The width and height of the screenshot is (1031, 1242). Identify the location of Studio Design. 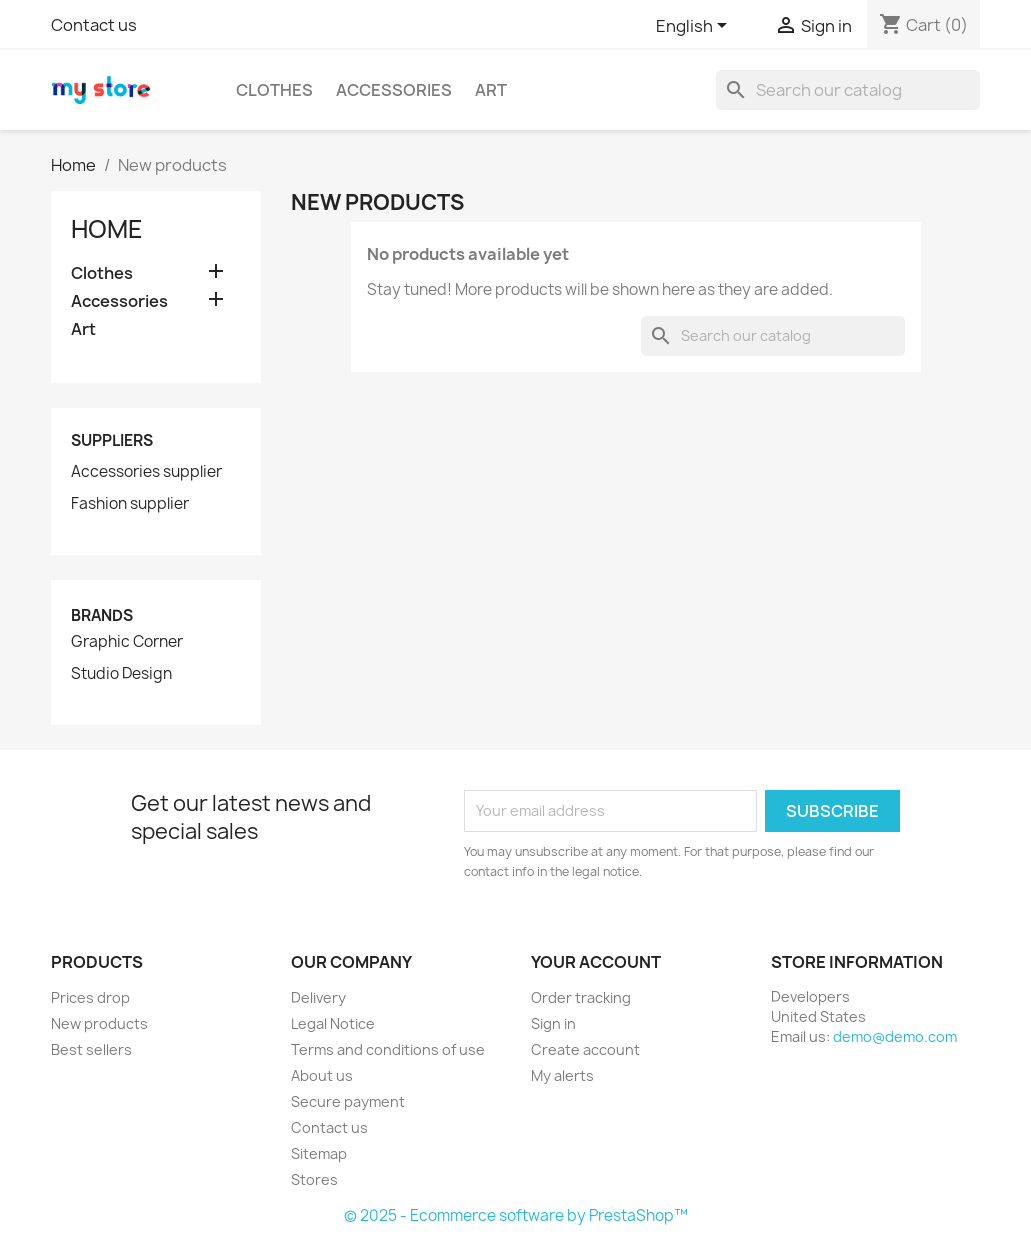
(121, 674).